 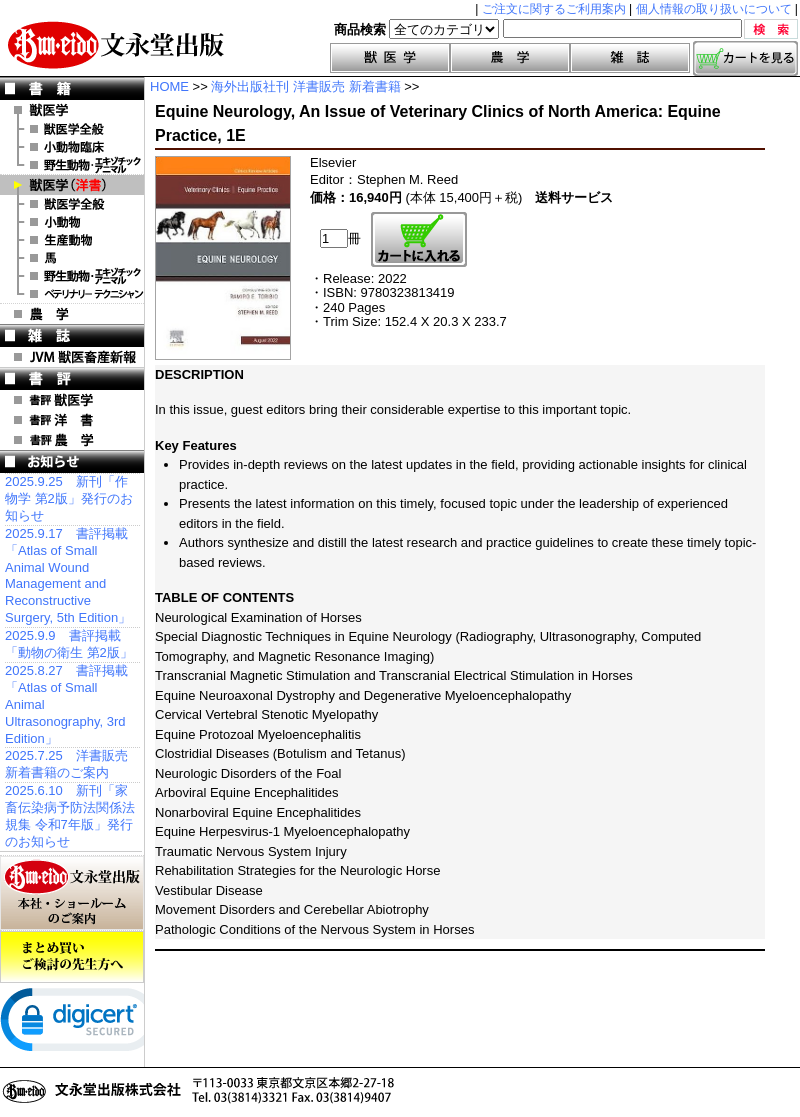 I want to click on 洋 書, so click(x=72, y=185).